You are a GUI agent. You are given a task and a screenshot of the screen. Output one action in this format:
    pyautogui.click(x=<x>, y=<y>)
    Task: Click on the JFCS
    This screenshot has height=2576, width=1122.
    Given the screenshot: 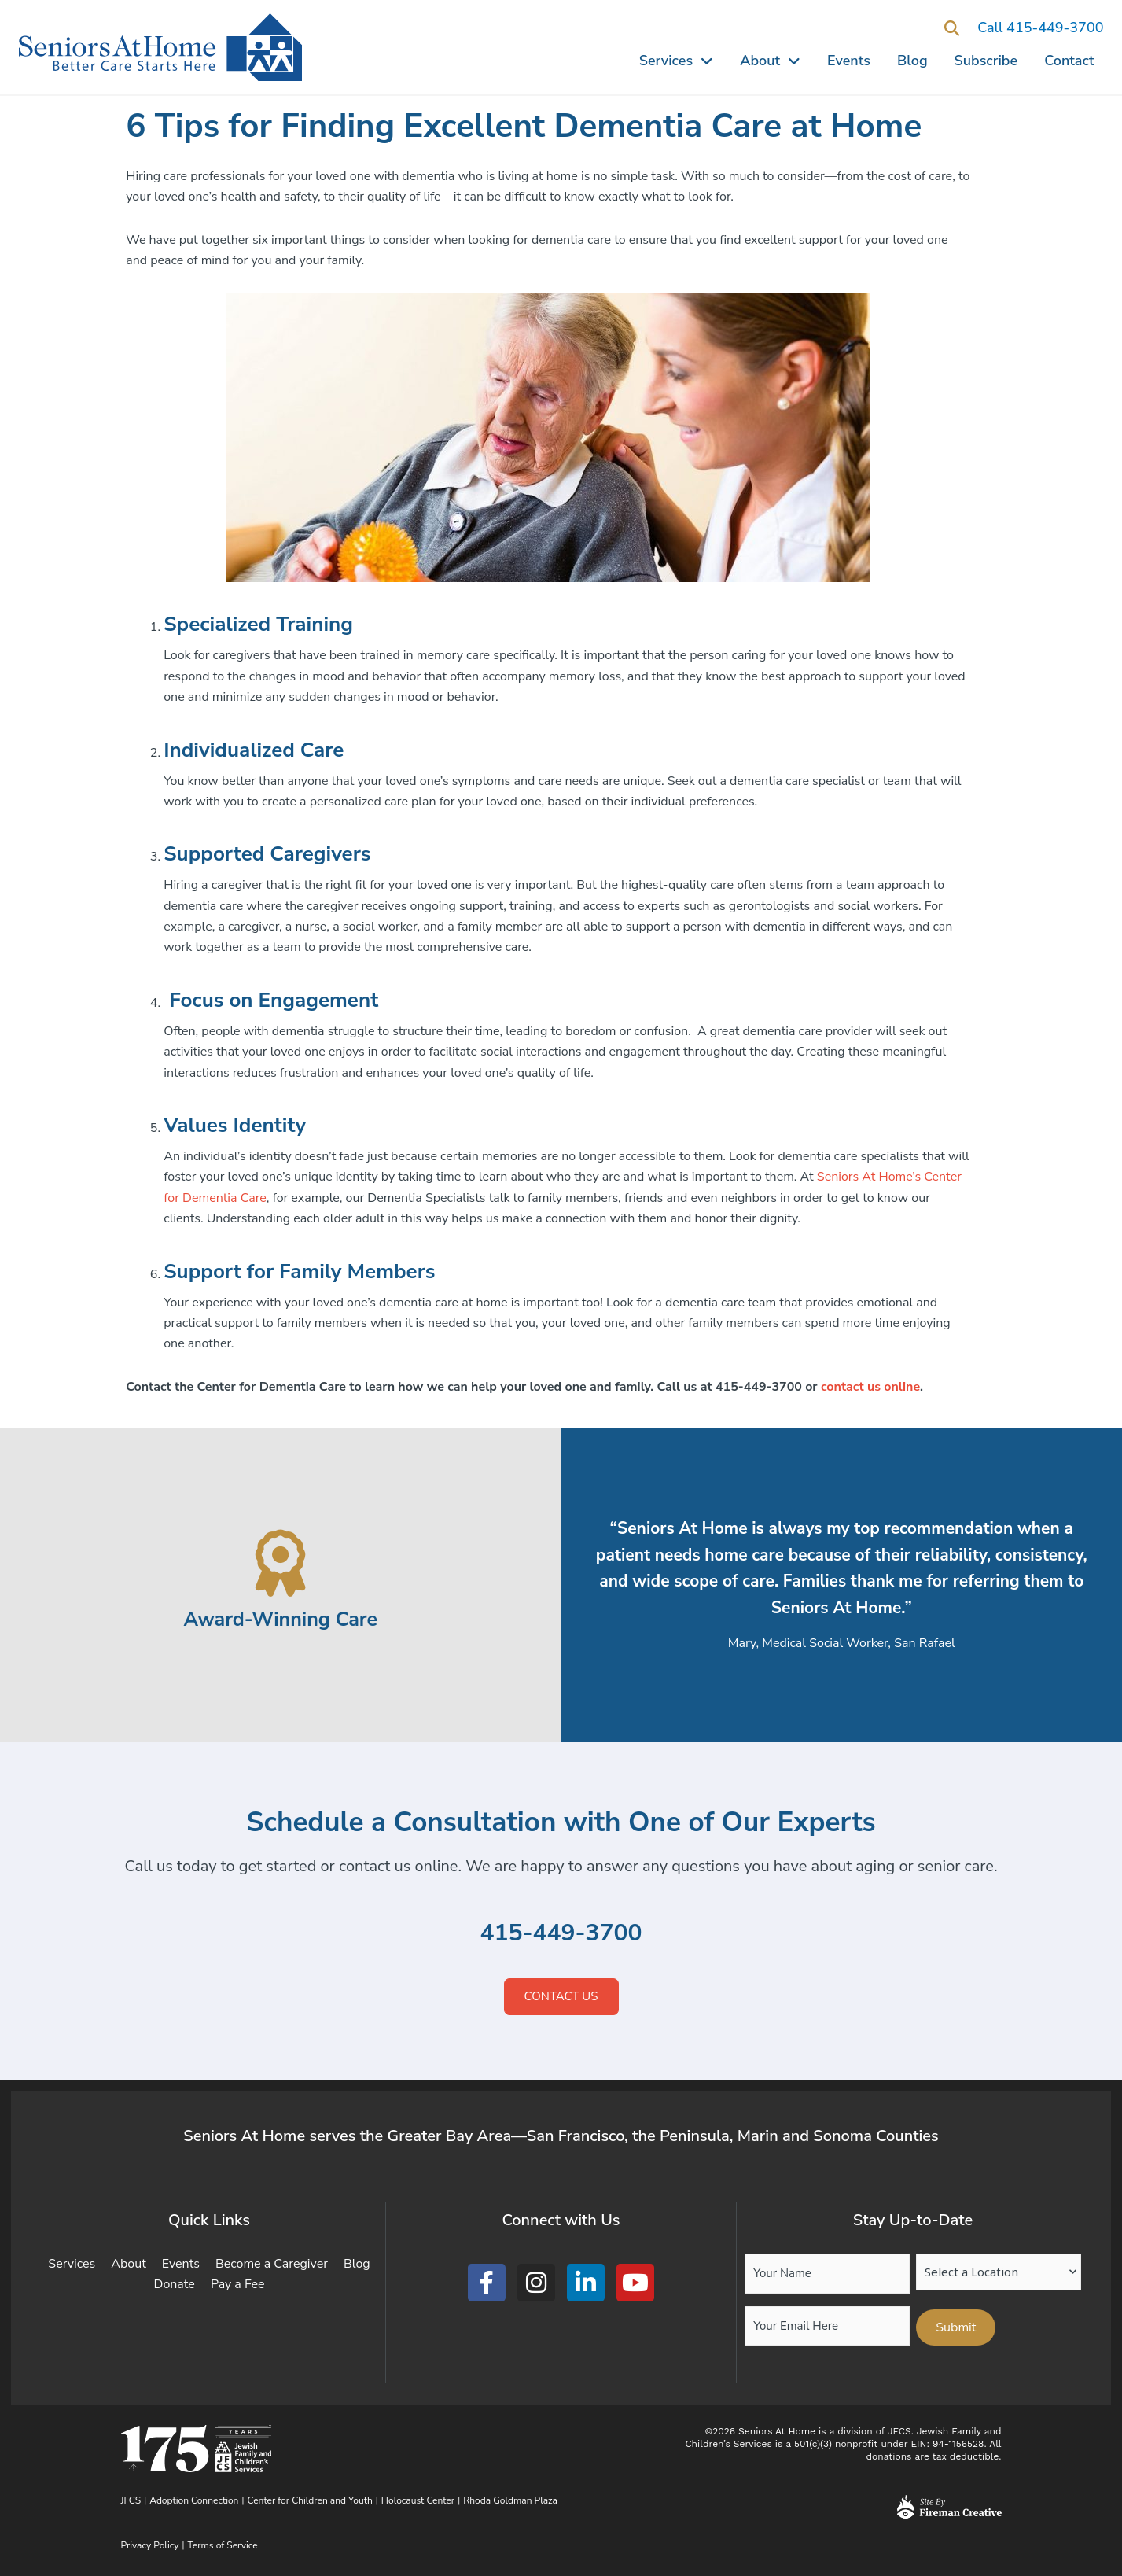 What is the action you would take?
    pyautogui.click(x=131, y=2500)
    